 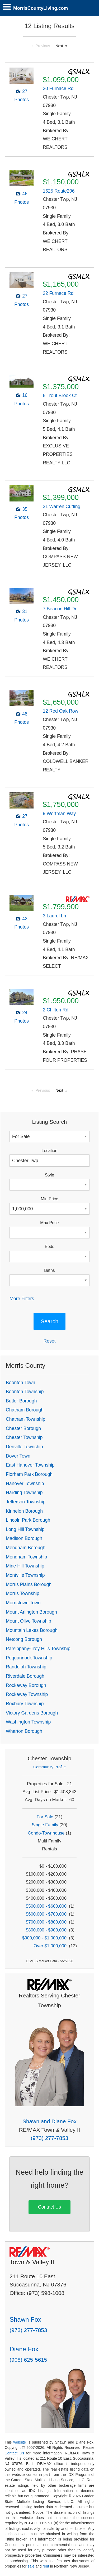 What do you see at coordinates (49, 1270) in the screenshot?
I see `Baths` at bounding box center [49, 1270].